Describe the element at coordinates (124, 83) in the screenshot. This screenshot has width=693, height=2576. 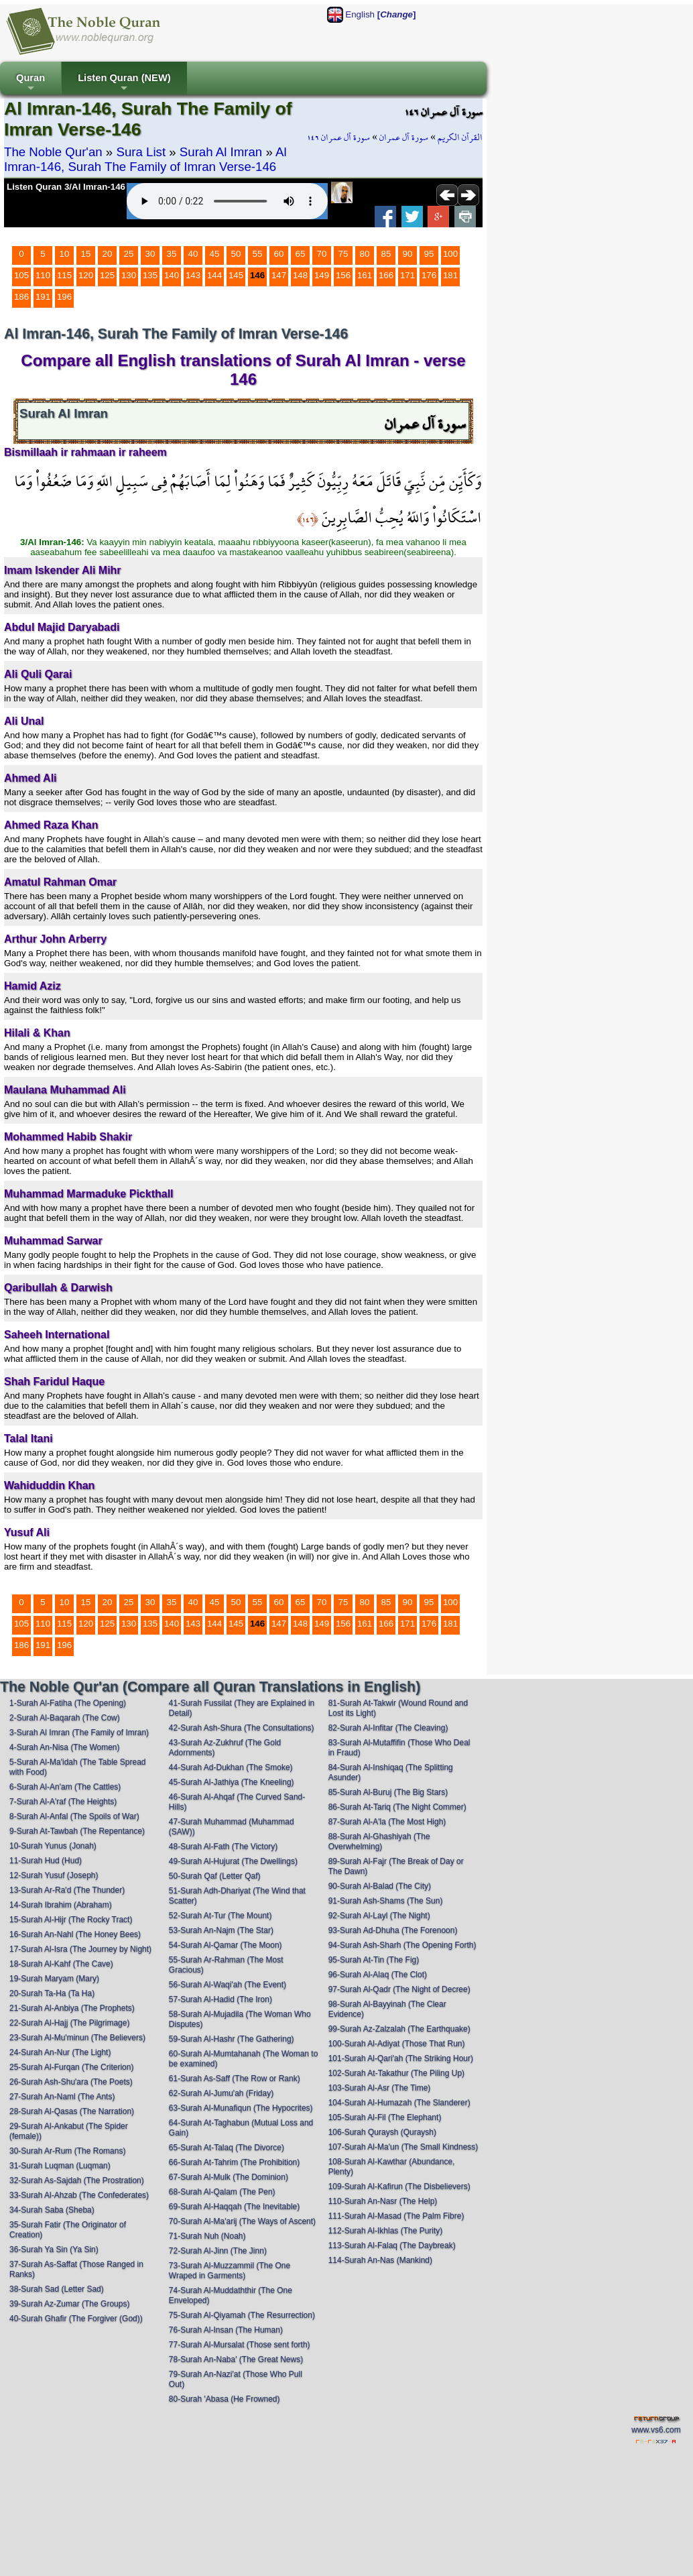
I see `Listen Quran (NEW)` at that location.